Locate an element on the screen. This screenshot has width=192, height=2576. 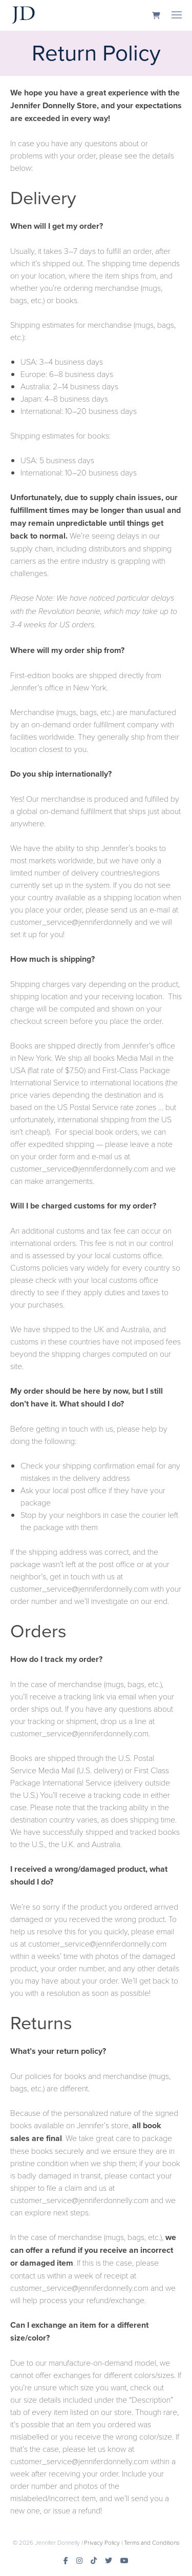
Privacy Policy is located at coordinates (102, 2542).